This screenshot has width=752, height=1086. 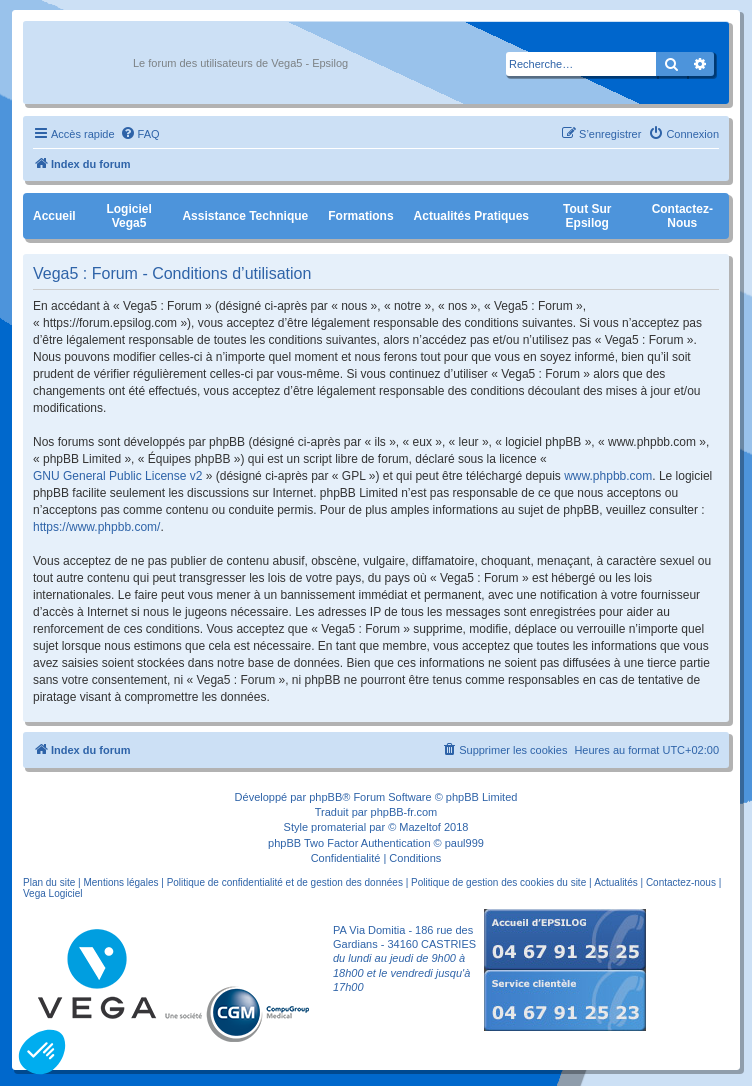 I want to click on www.phpbb.com, so click(x=608, y=476).